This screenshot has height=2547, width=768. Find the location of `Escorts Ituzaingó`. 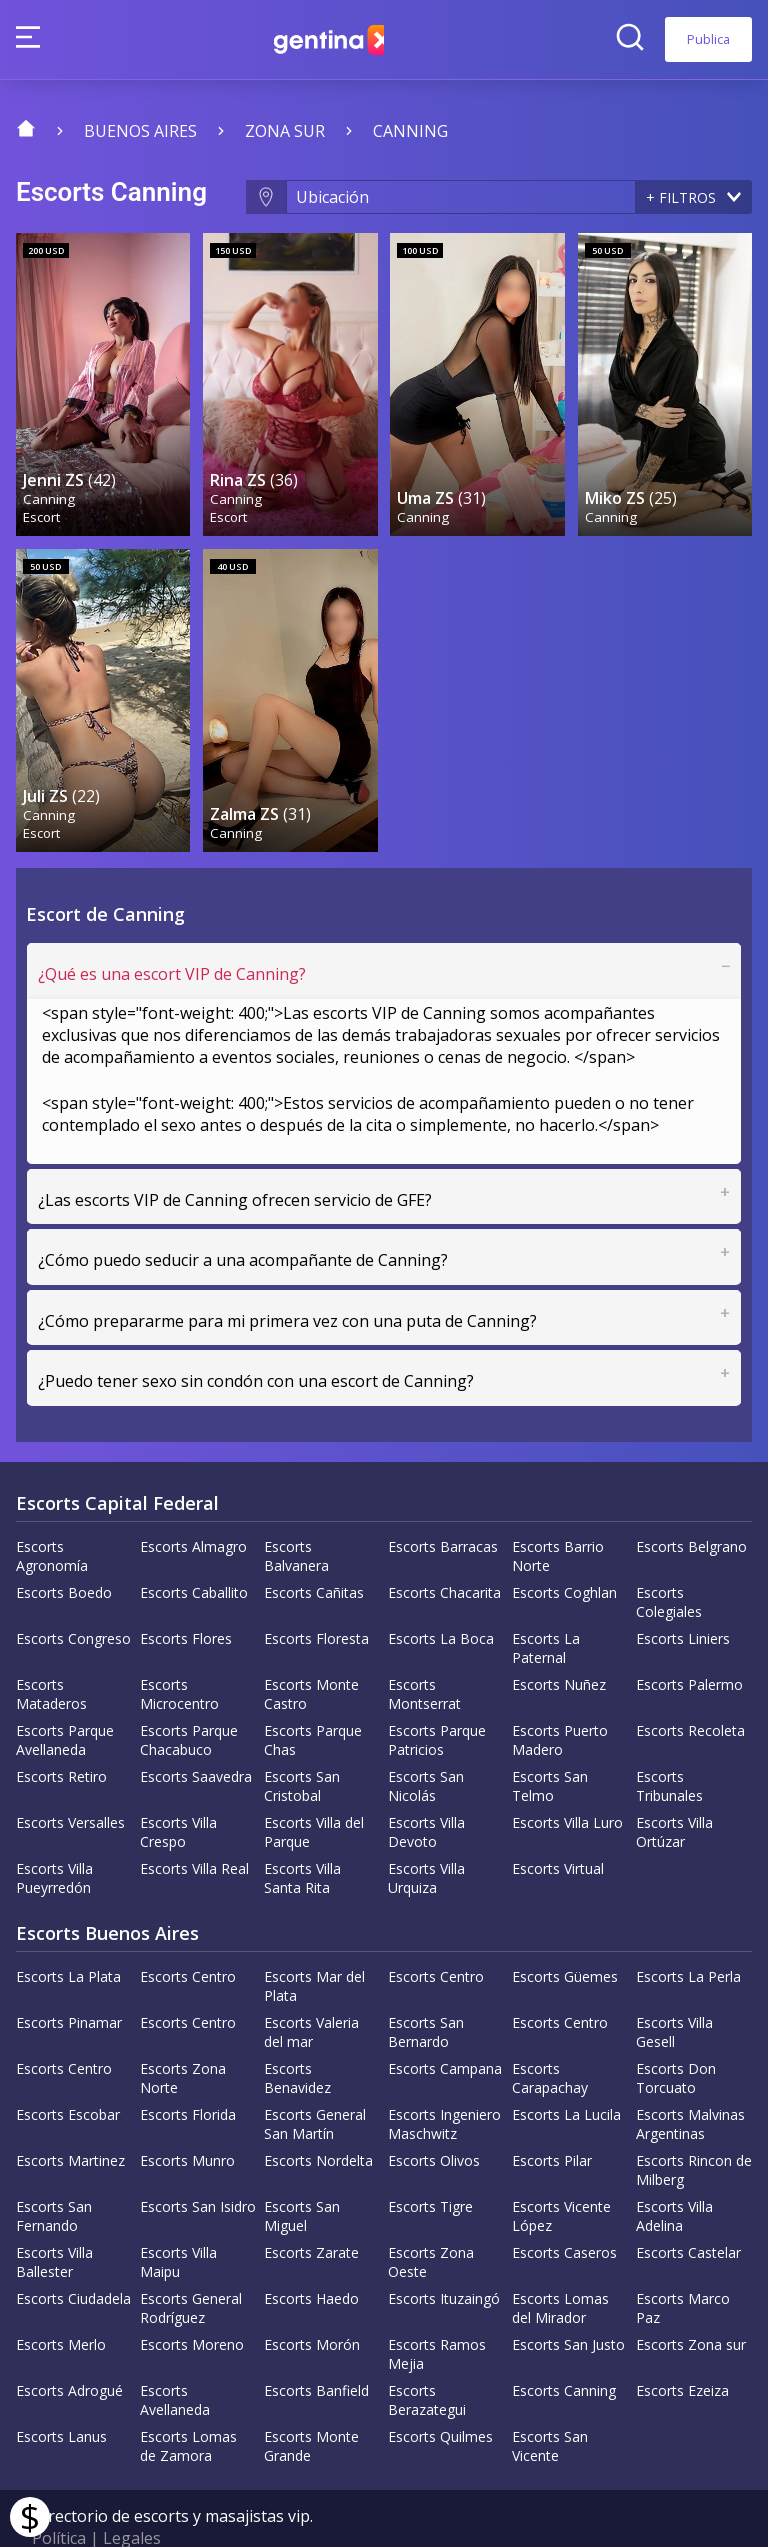

Escorts Ituzaingó is located at coordinates (444, 2259).